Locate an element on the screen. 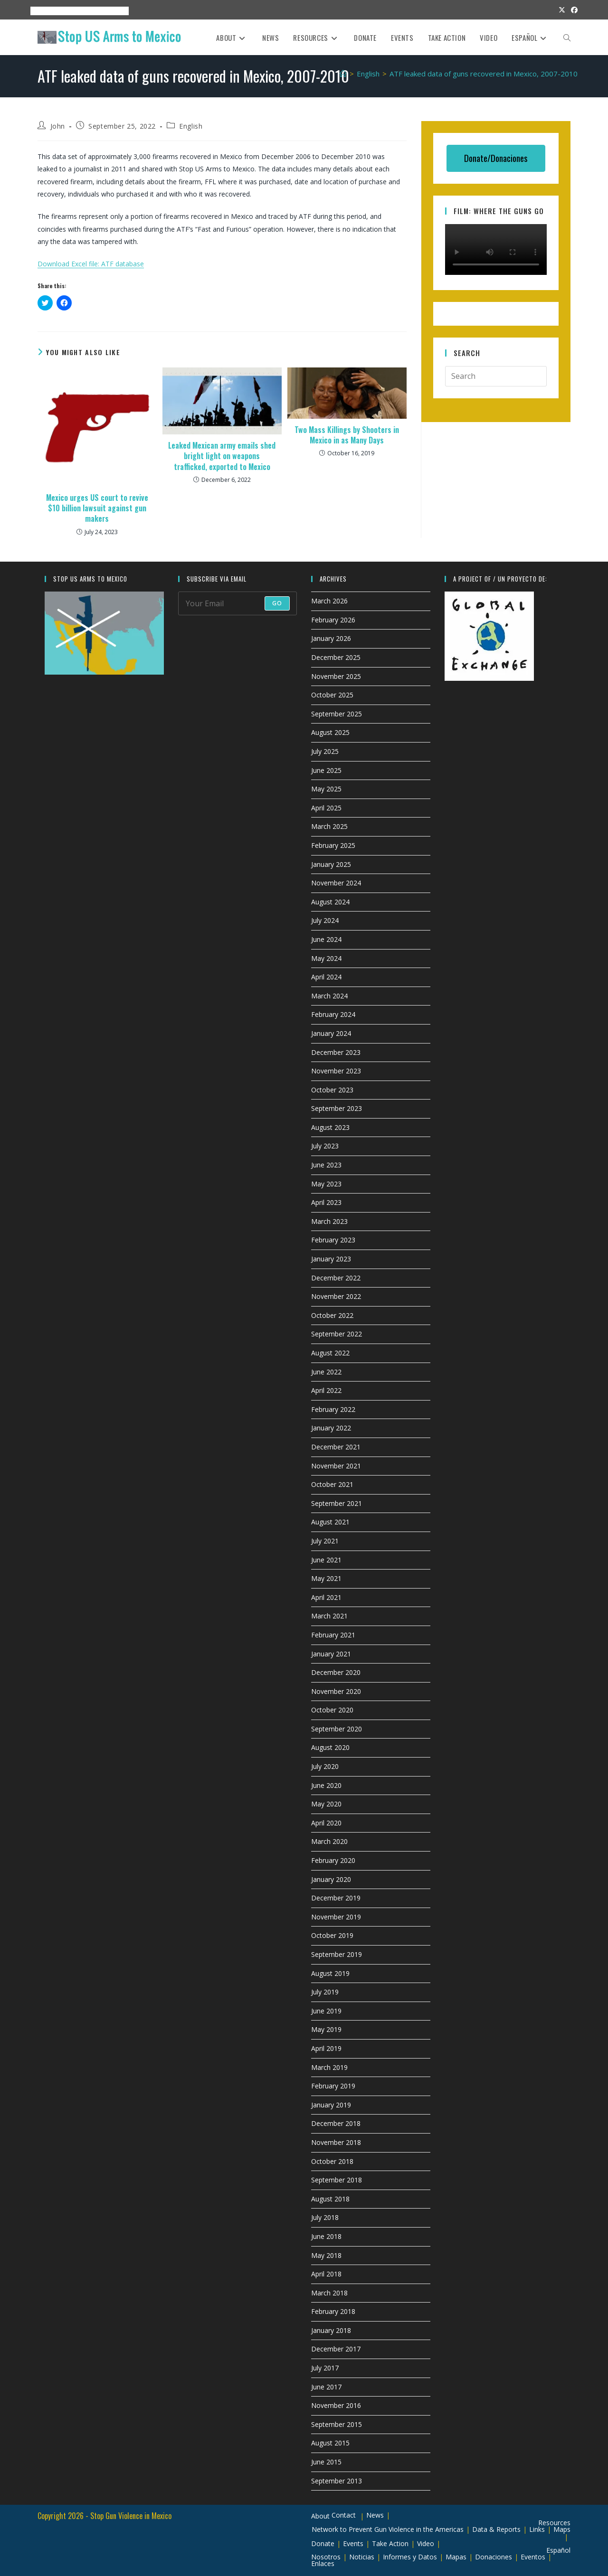 This screenshot has height=2576, width=608. January 2025 is located at coordinates (331, 864).